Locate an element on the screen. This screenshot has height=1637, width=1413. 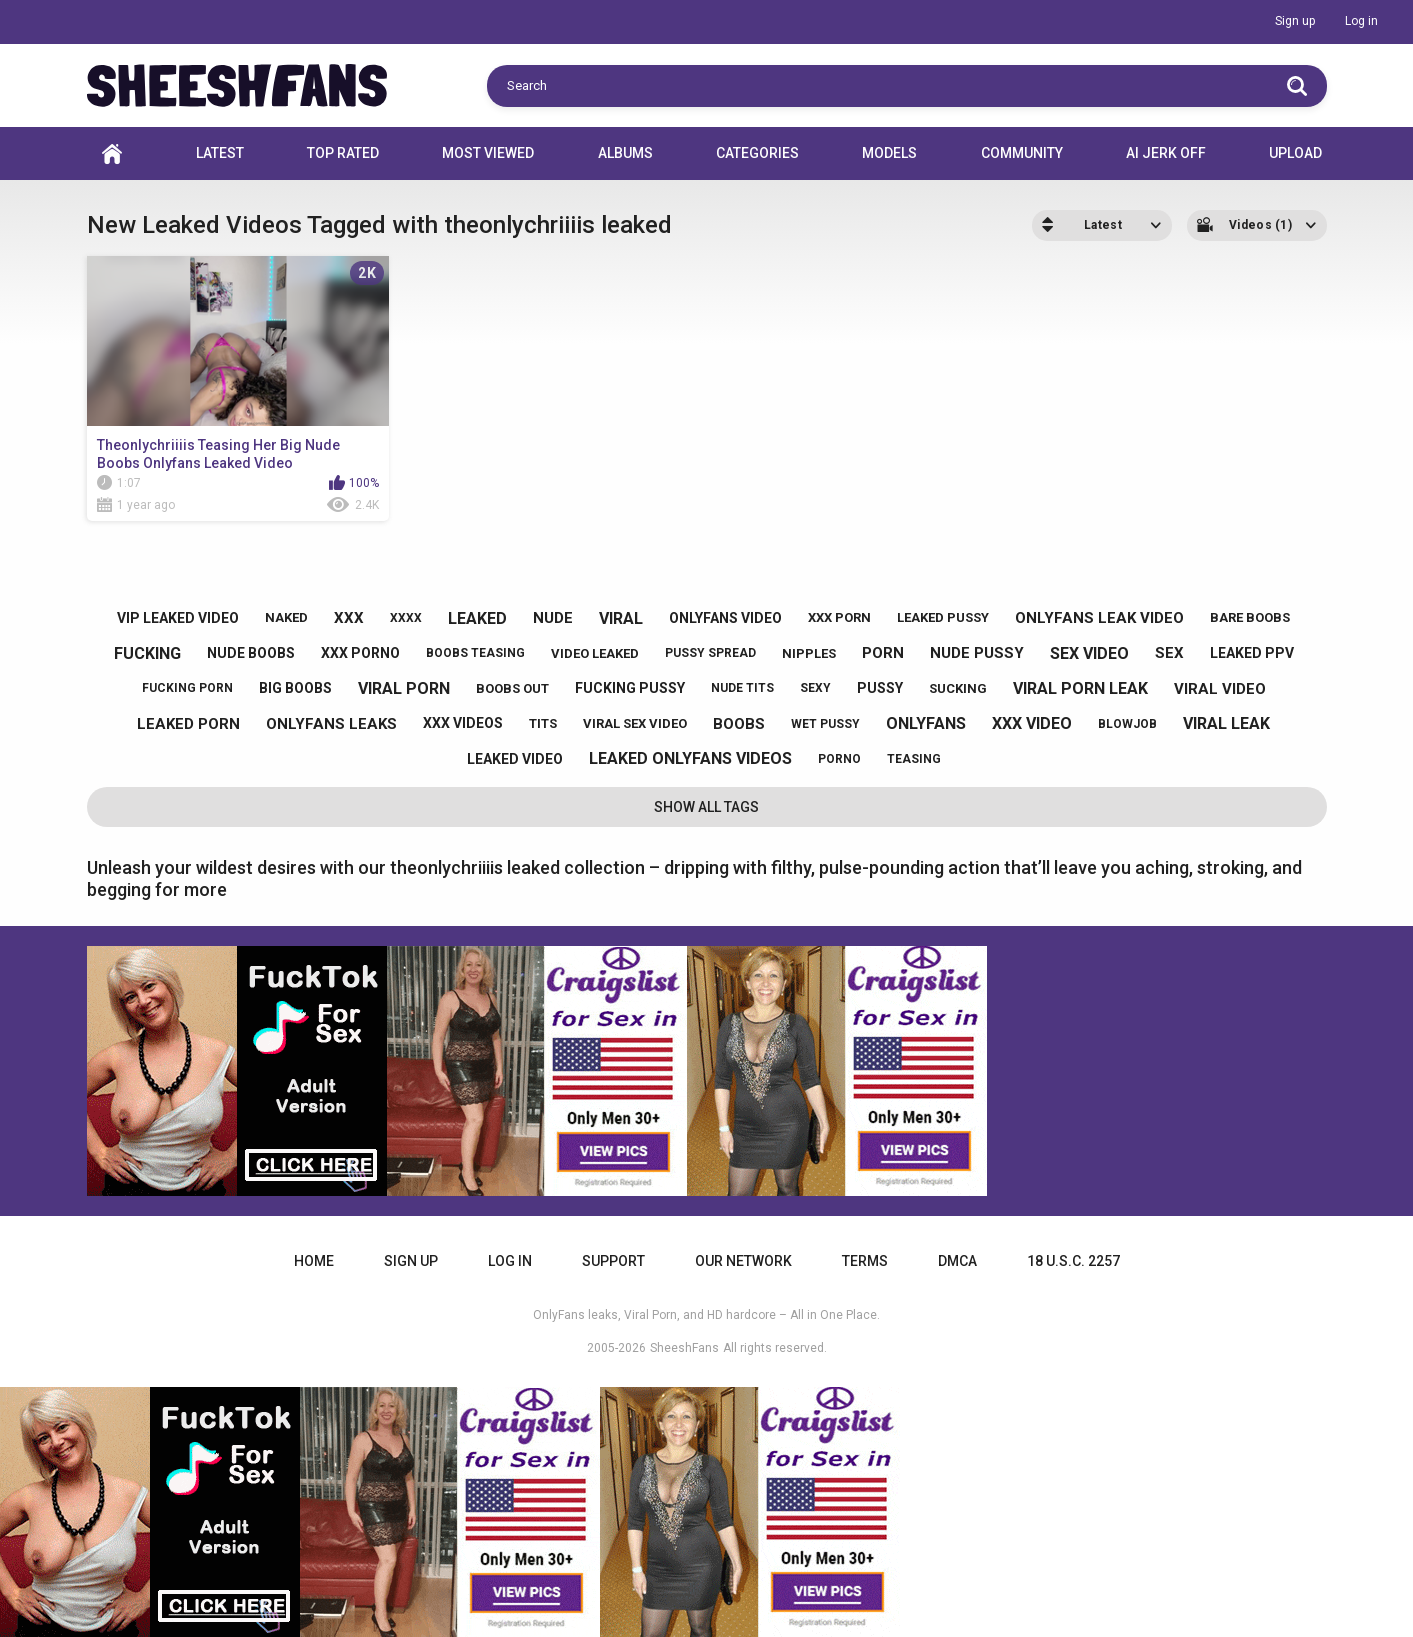
nude tits is located at coordinates (742, 688).